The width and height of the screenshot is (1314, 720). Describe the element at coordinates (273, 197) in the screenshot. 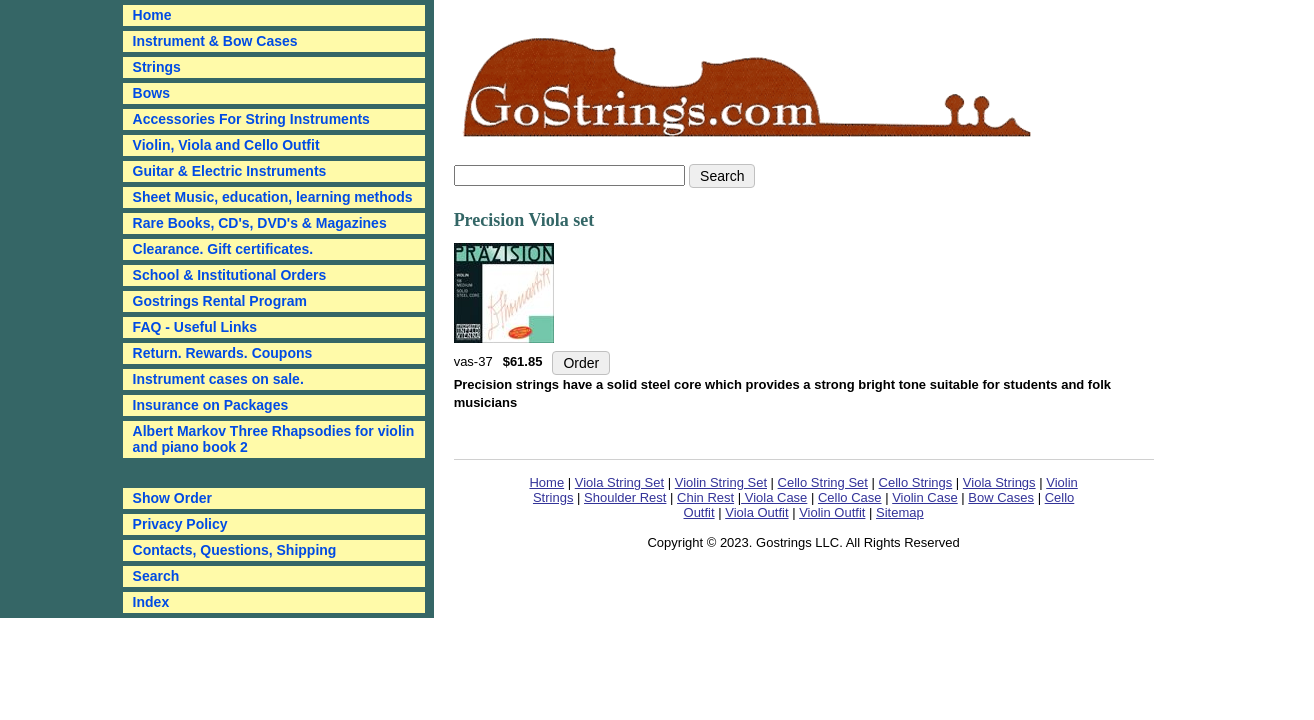

I see `Sheet Music, education, learning methods` at that location.